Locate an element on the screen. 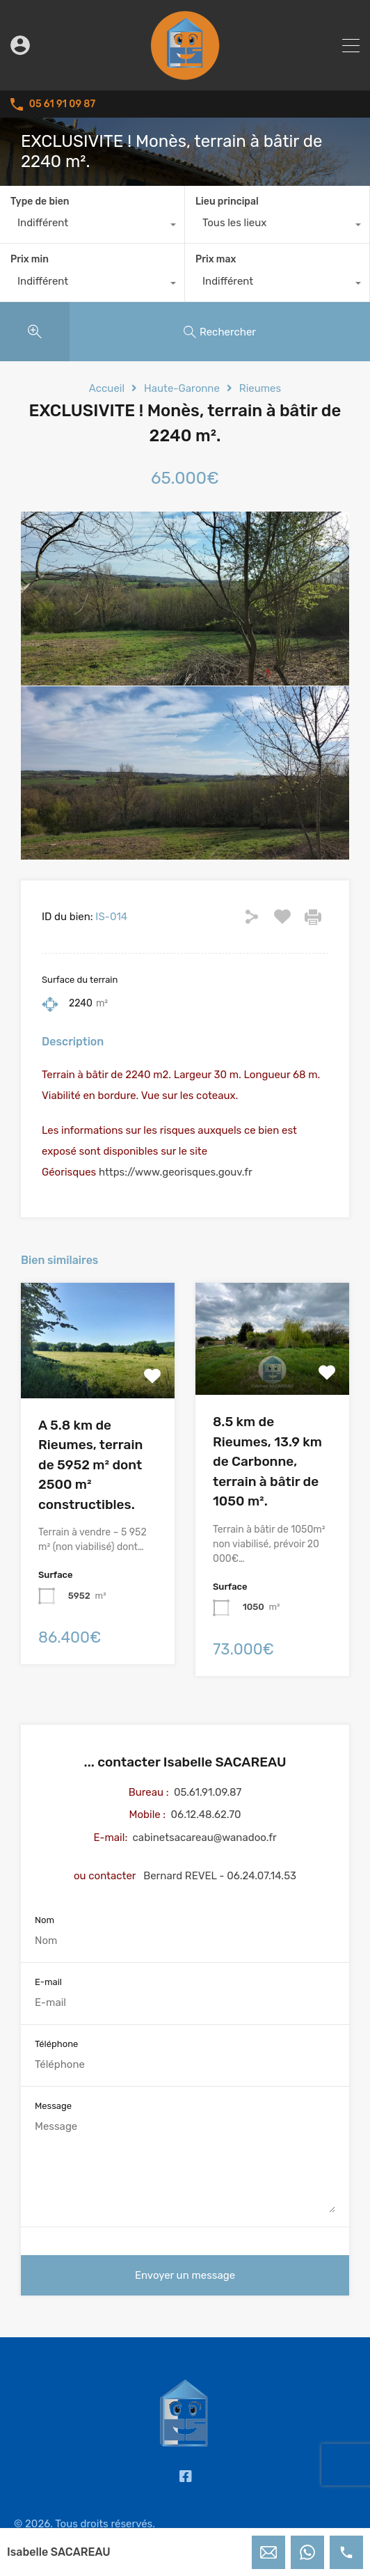  Prix min is located at coordinates (29, 259).